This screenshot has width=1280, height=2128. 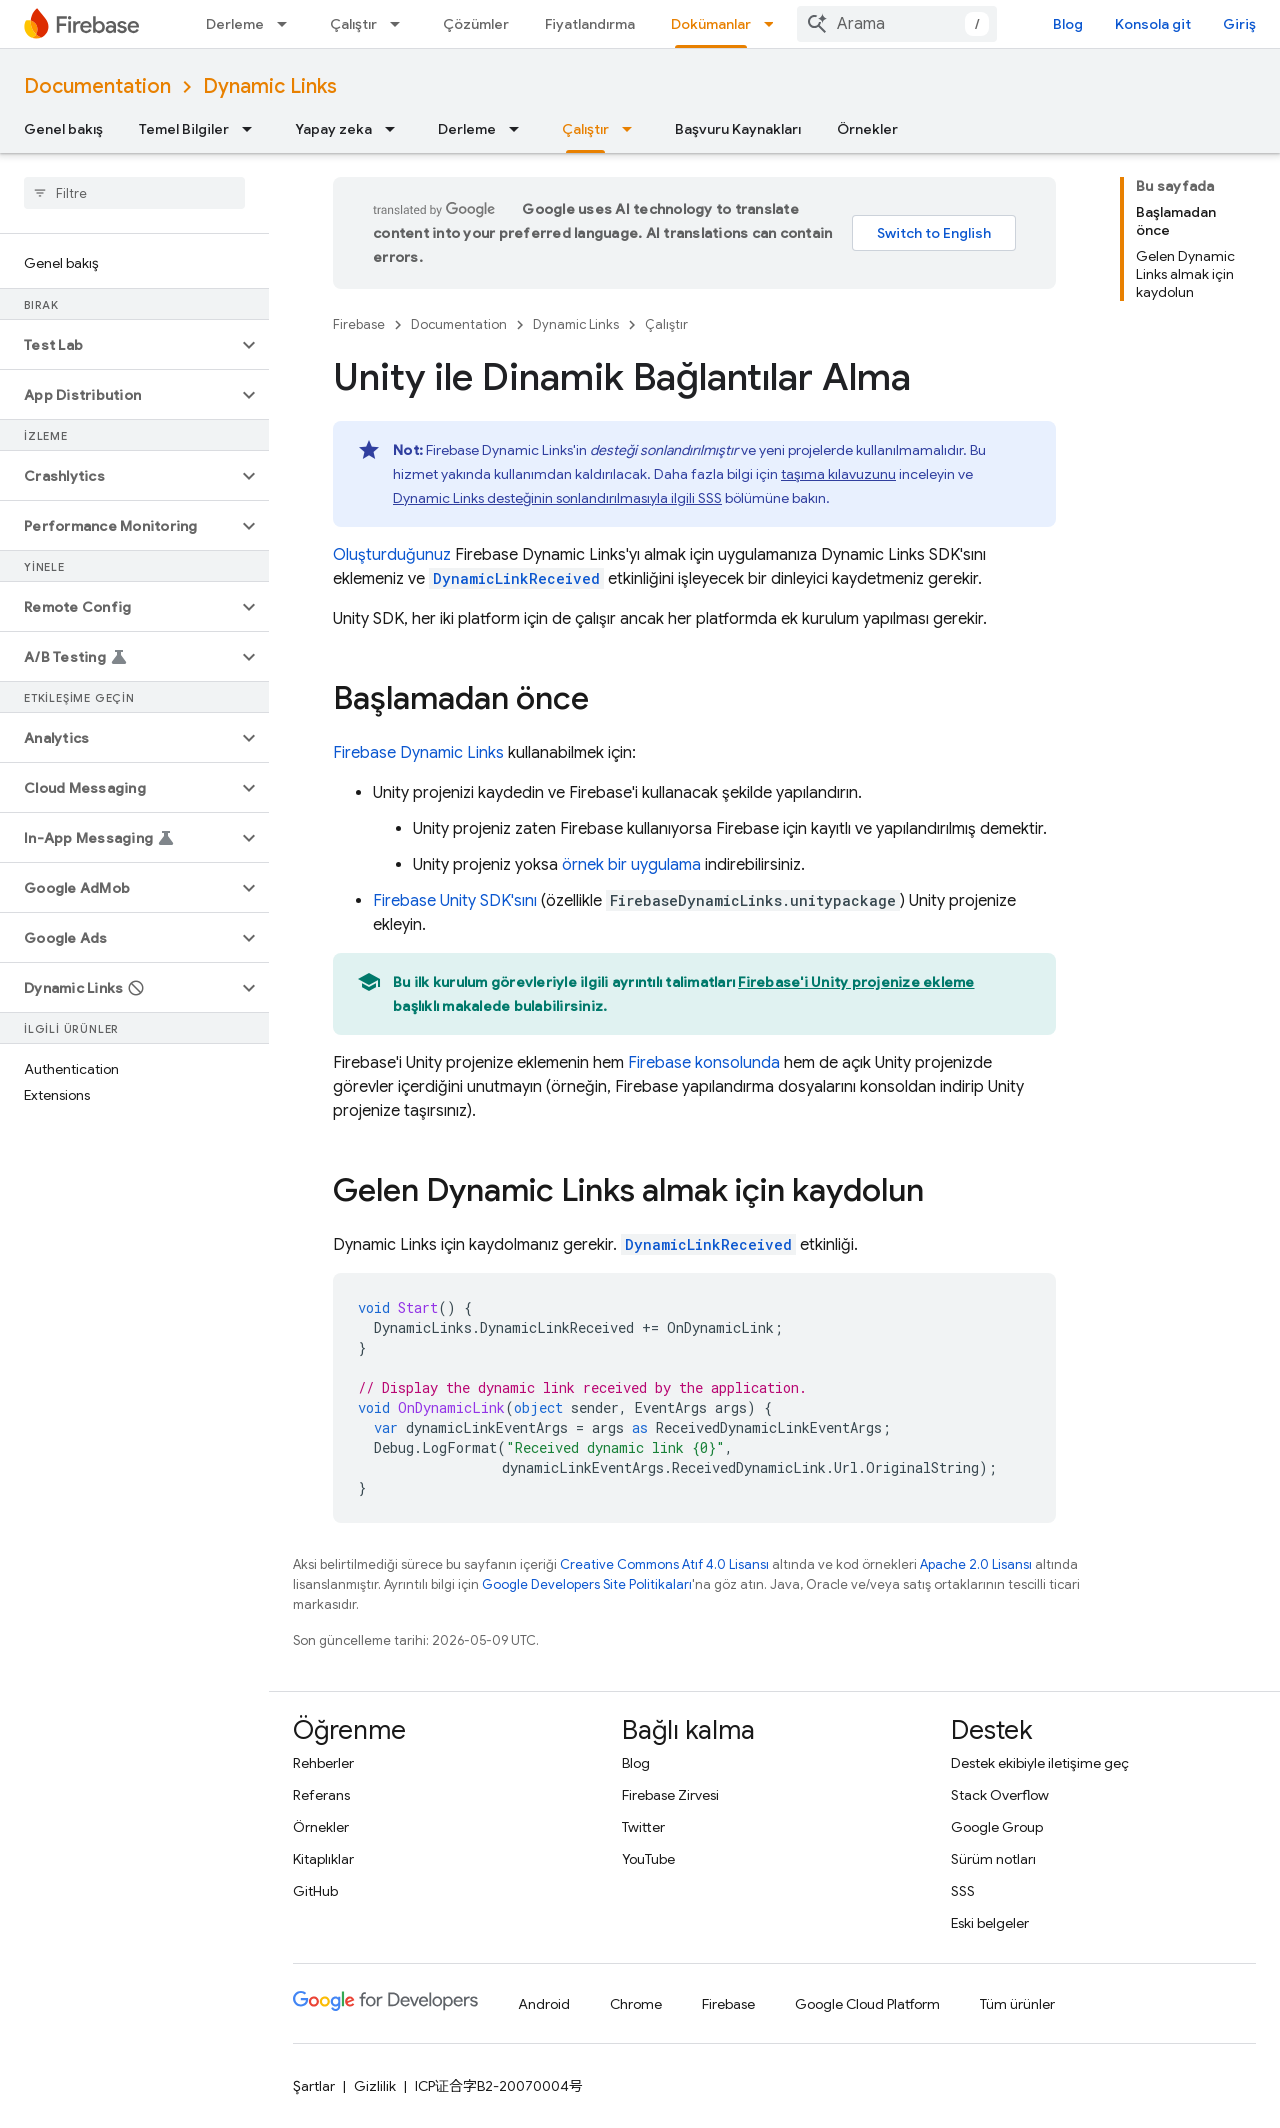 What do you see at coordinates (118, 345) in the screenshot?
I see `[button]` at bounding box center [118, 345].